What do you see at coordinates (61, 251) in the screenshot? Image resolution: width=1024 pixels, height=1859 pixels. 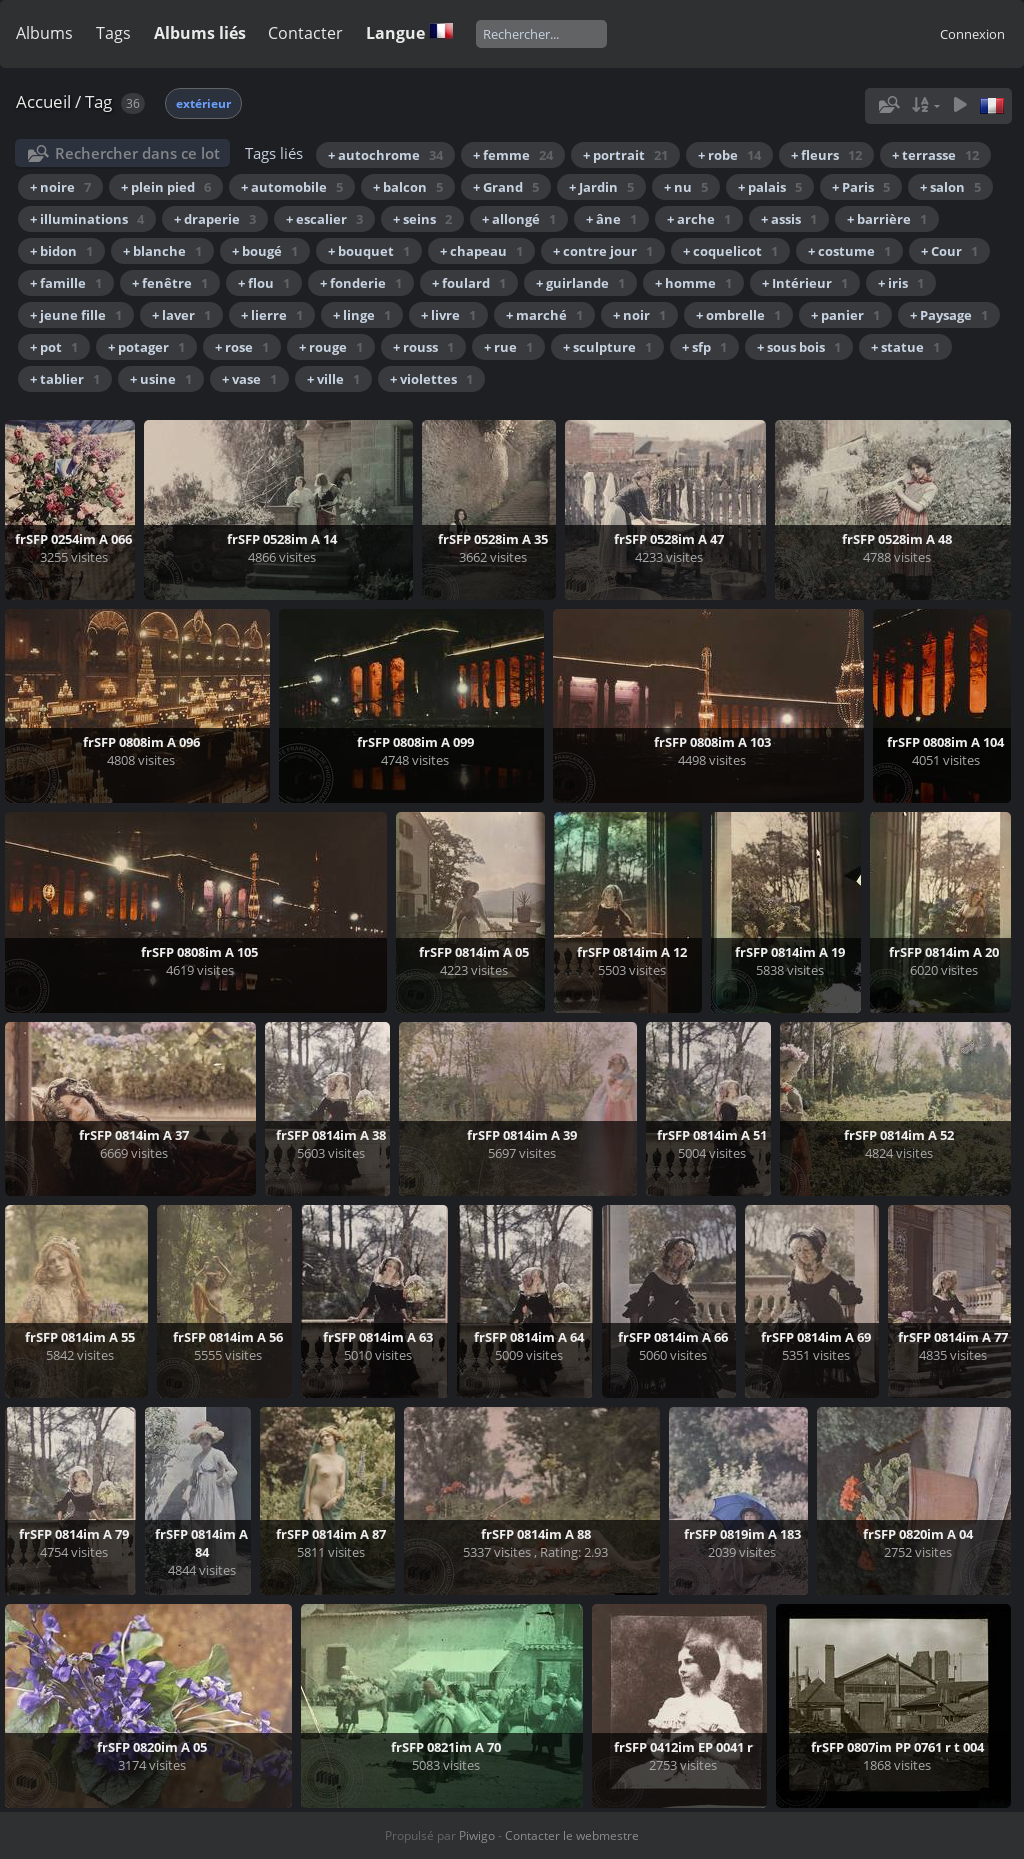 I see `+ bidon` at bounding box center [61, 251].